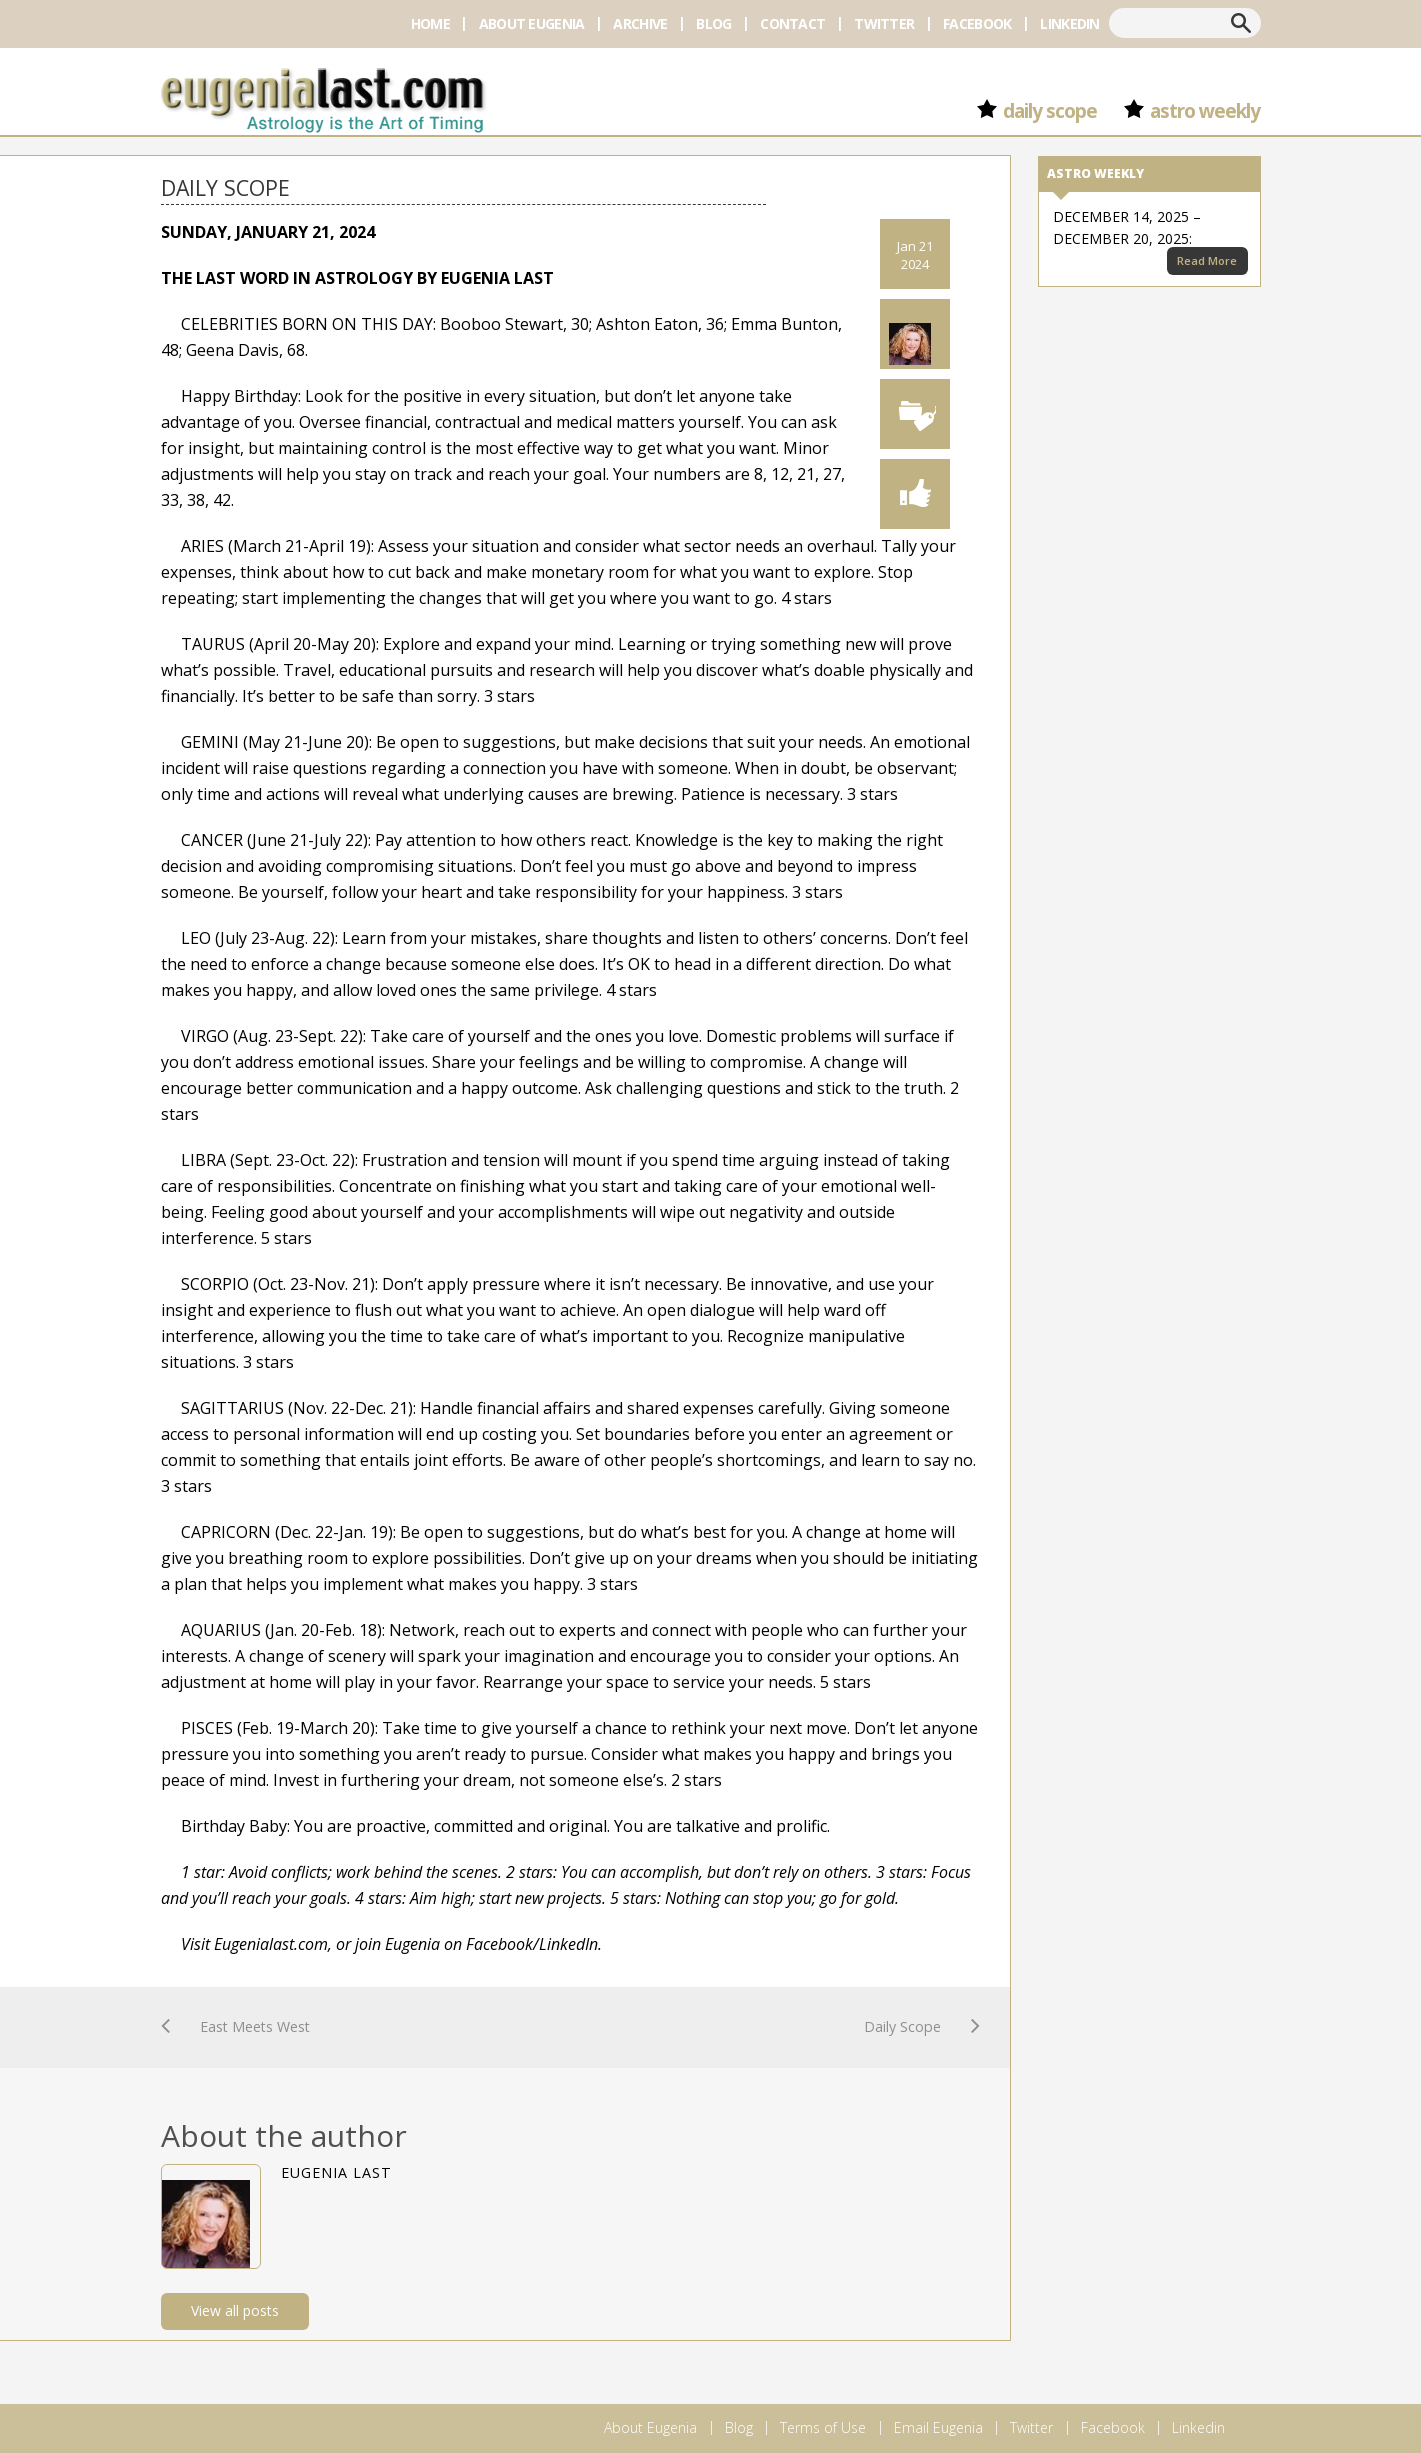 This screenshot has width=1421, height=2453. What do you see at coordinates (532, 23) in the screenshot?
I see `About Eugenia` at bounding box center [532, 23].